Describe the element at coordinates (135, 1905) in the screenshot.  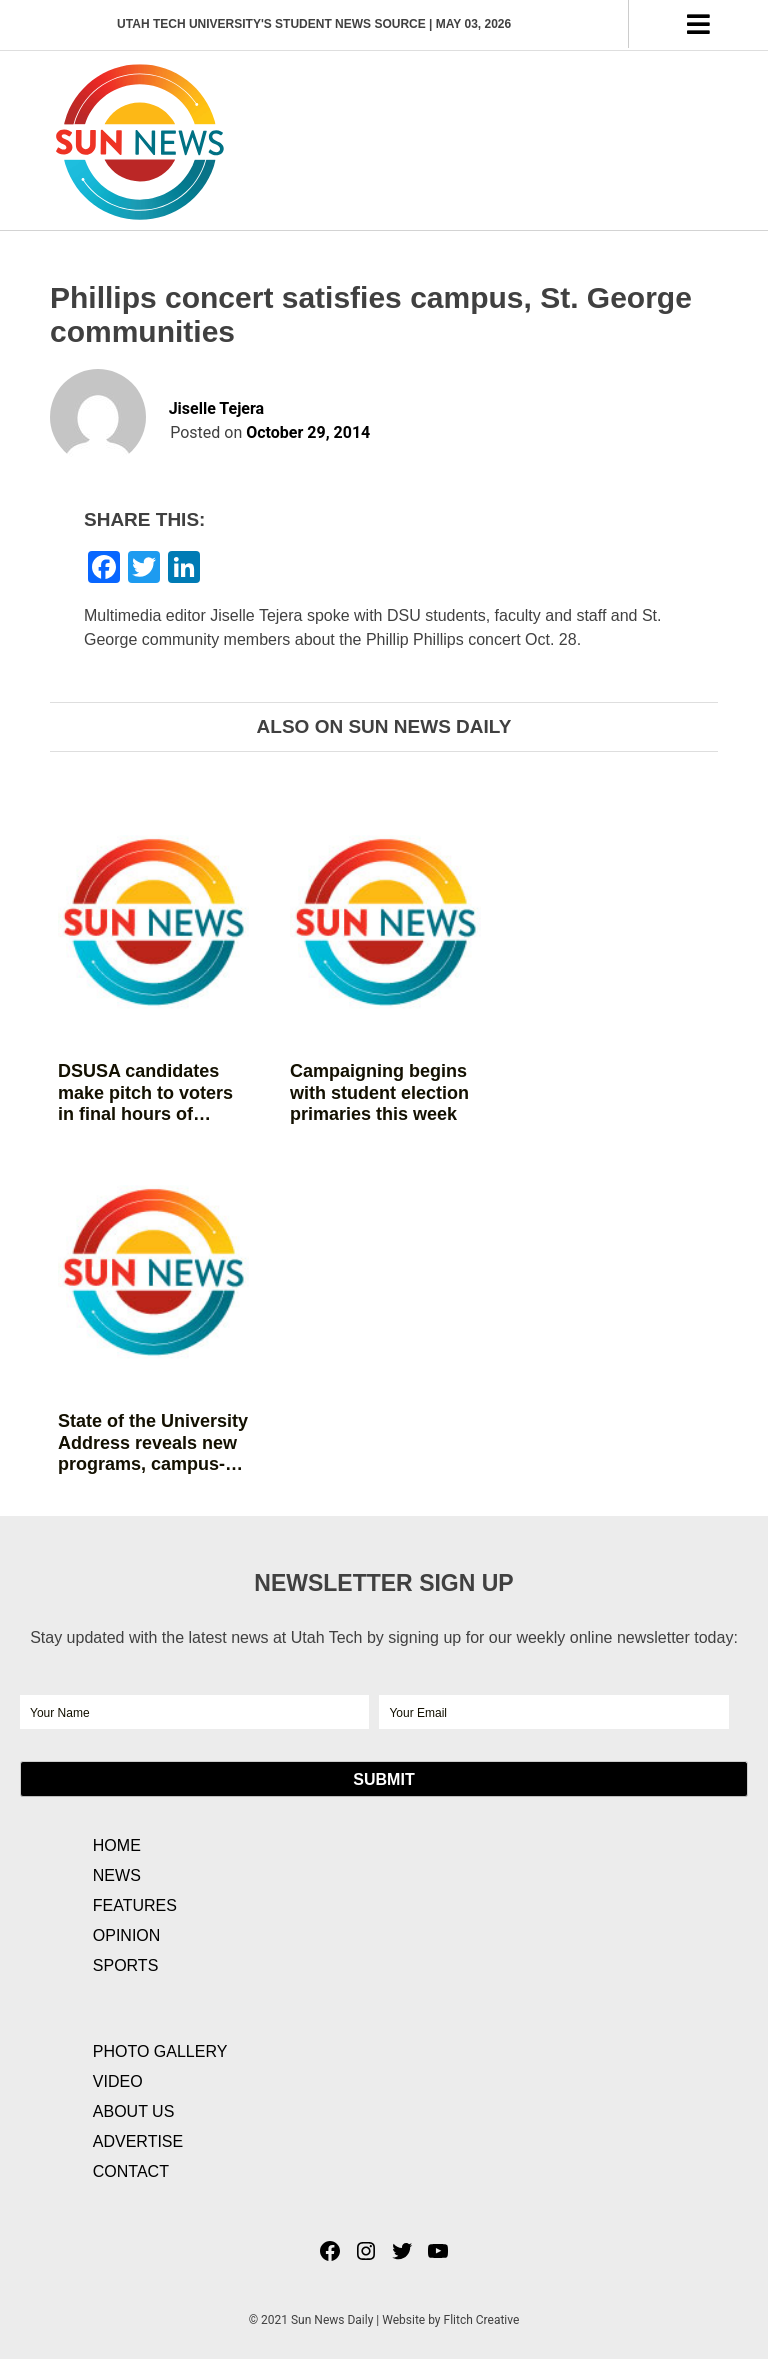
I see `Features` at that location.